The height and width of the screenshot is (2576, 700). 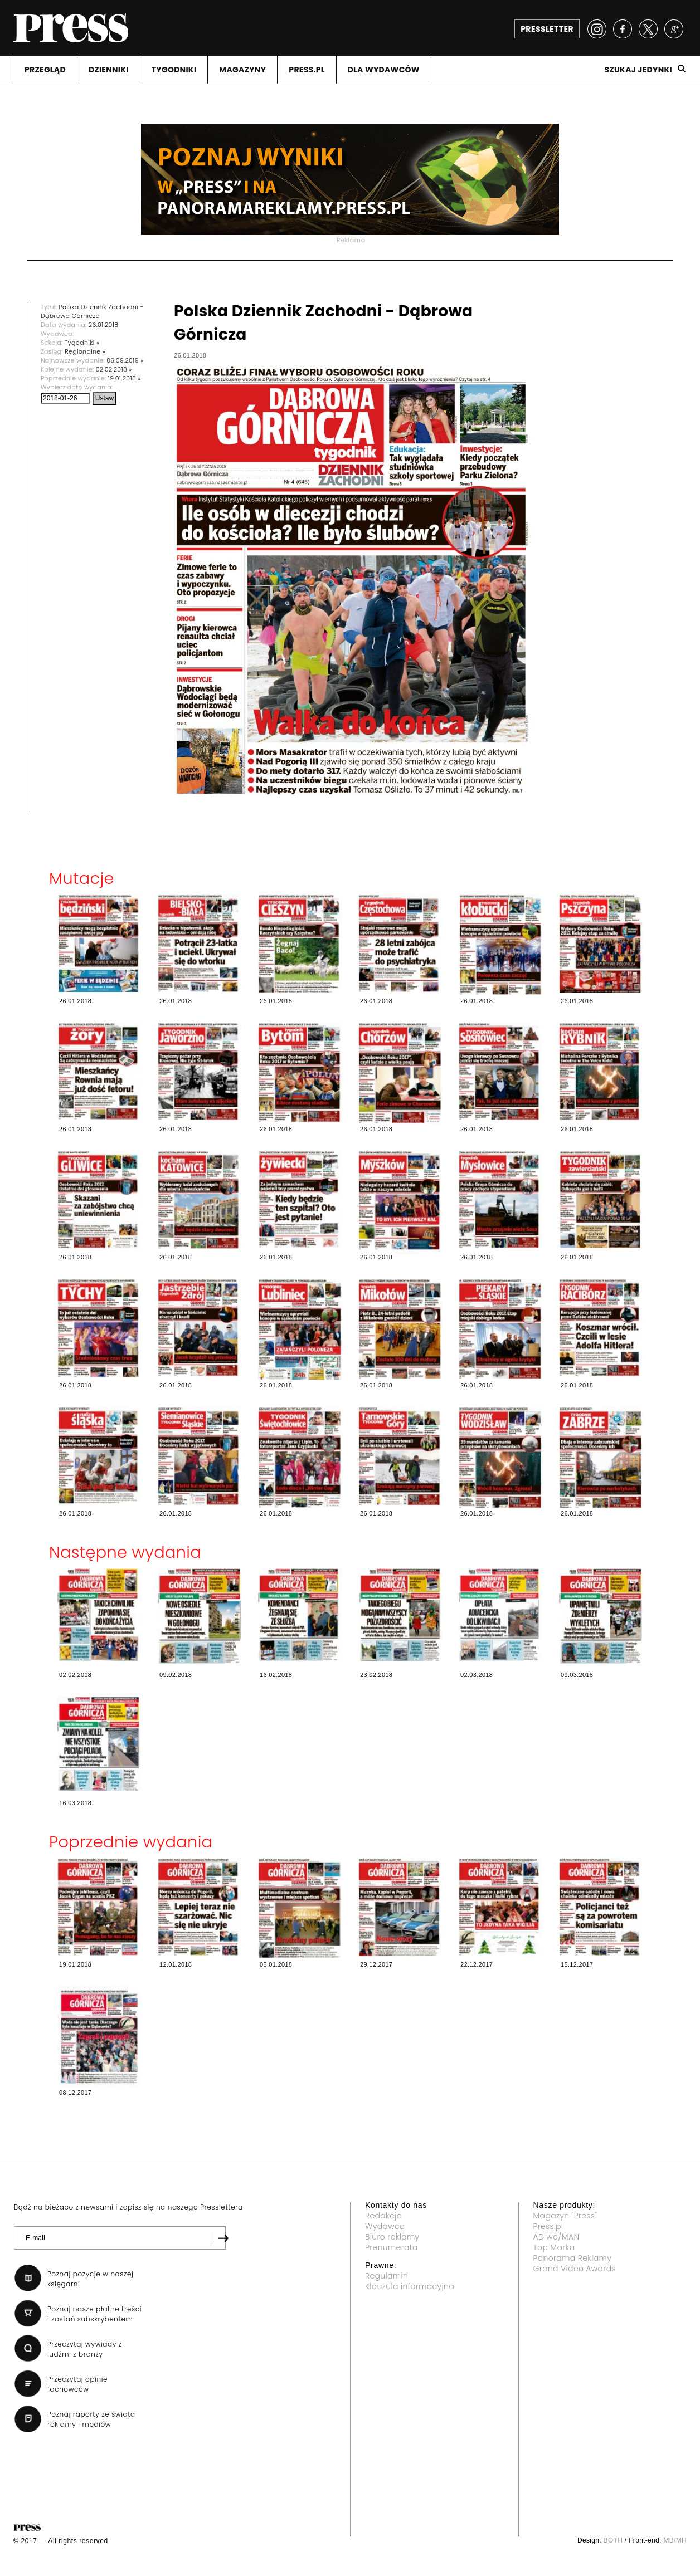 What do you see at coordinates (386, 2275) in the screenshot?
I see `Regulamin` at bounding box center [386, 2275].